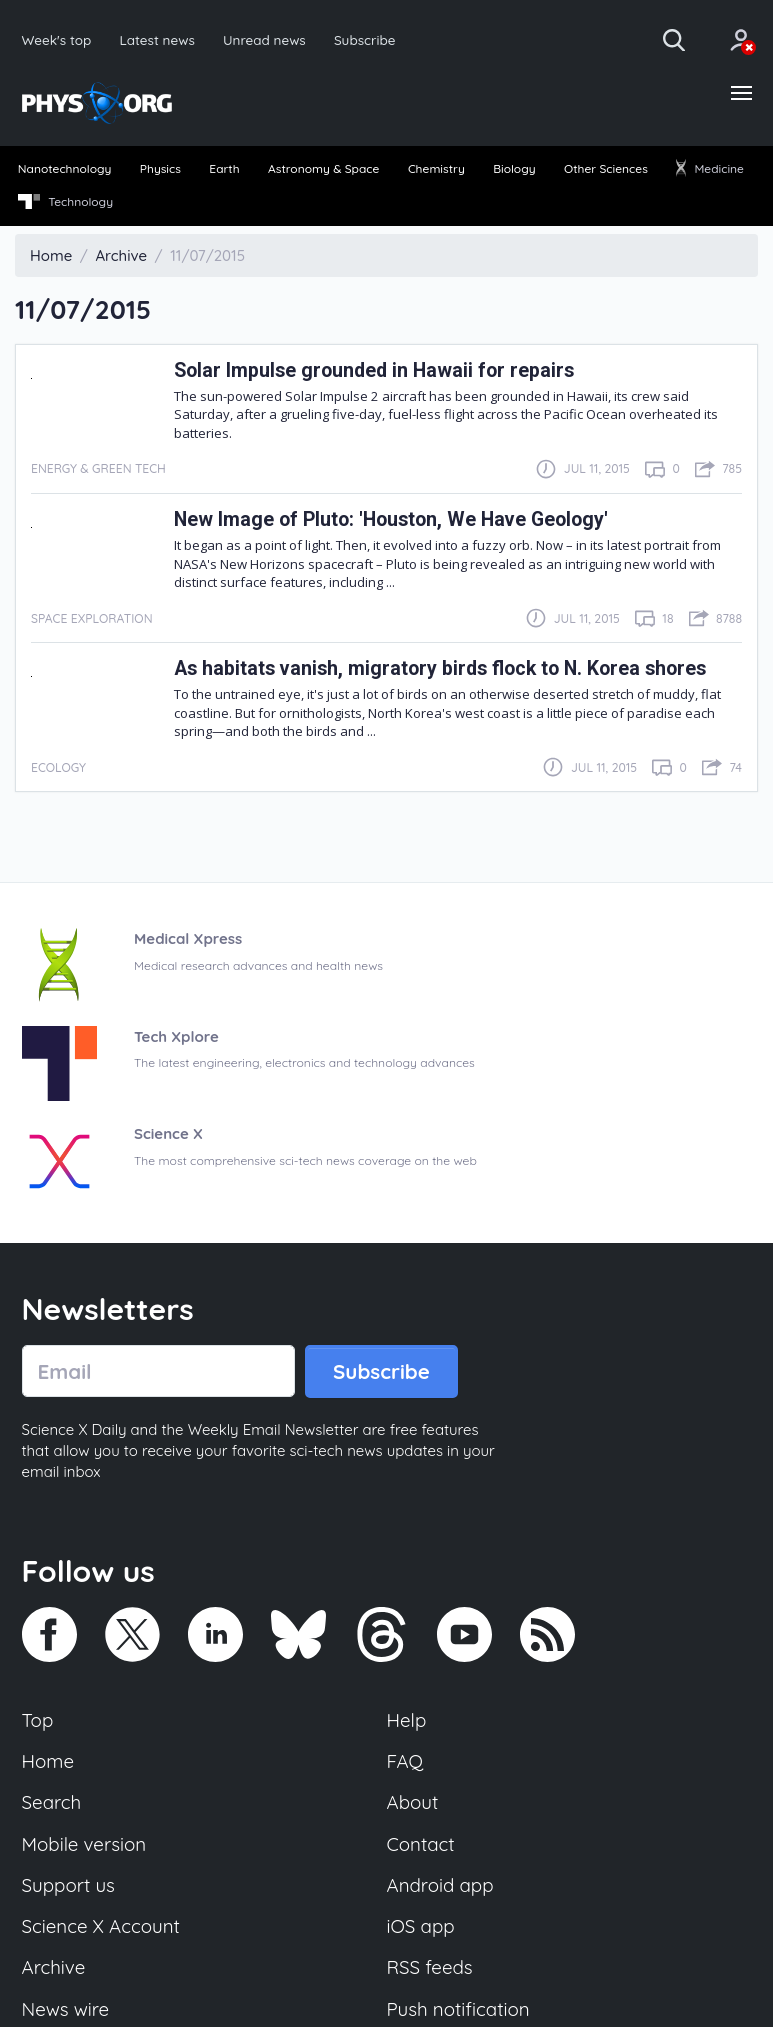  I want to click on Mobile version, so click(84, 1844).